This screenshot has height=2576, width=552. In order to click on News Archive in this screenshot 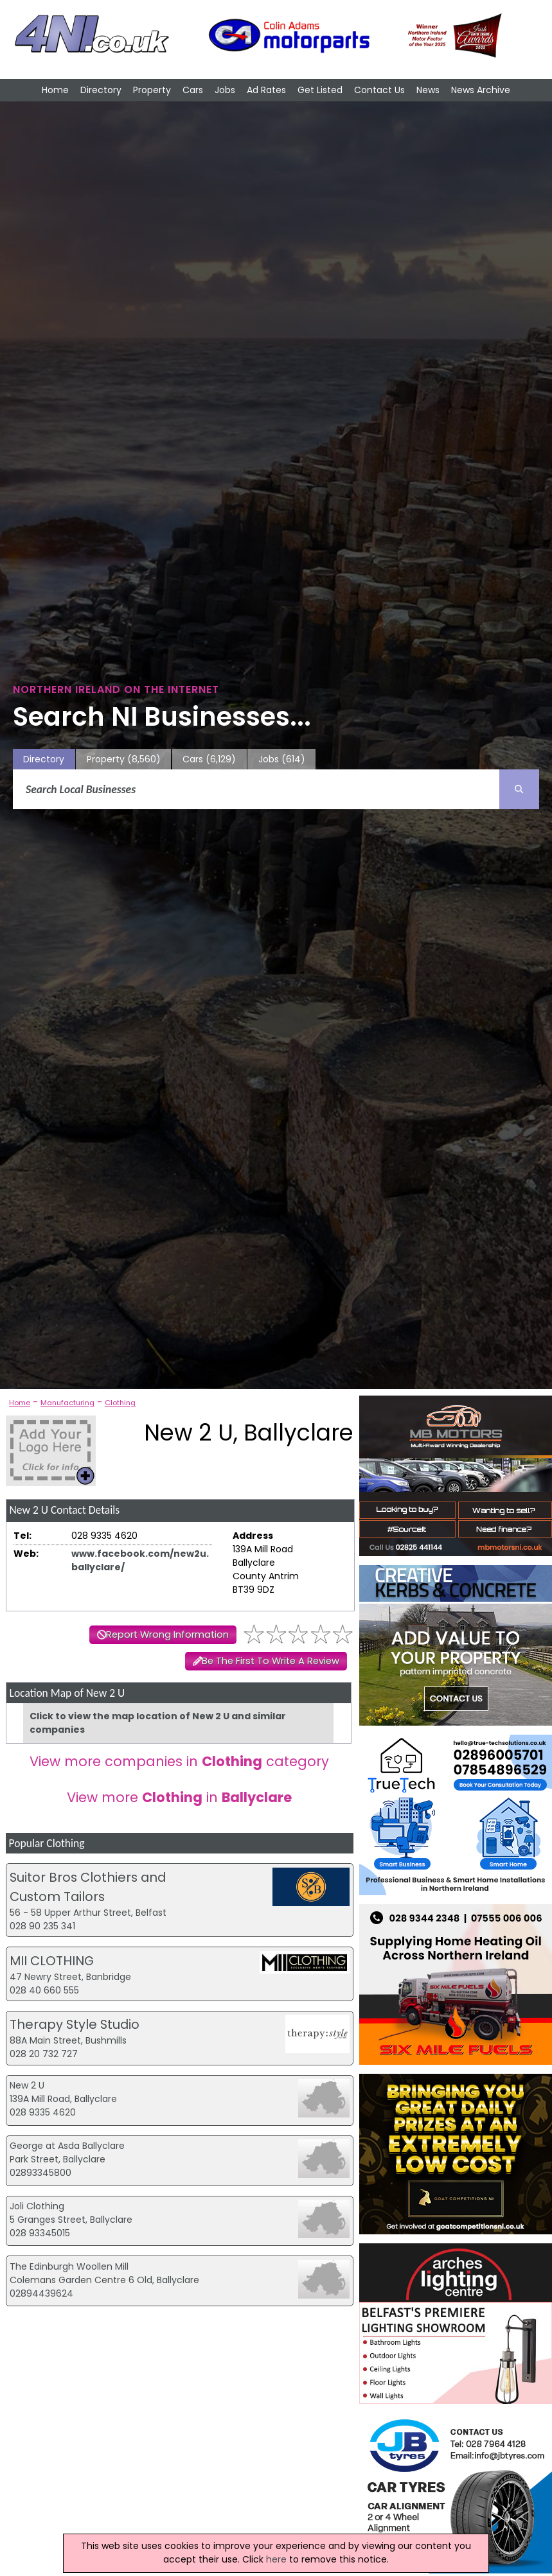, I will do `click(480, 89)`.